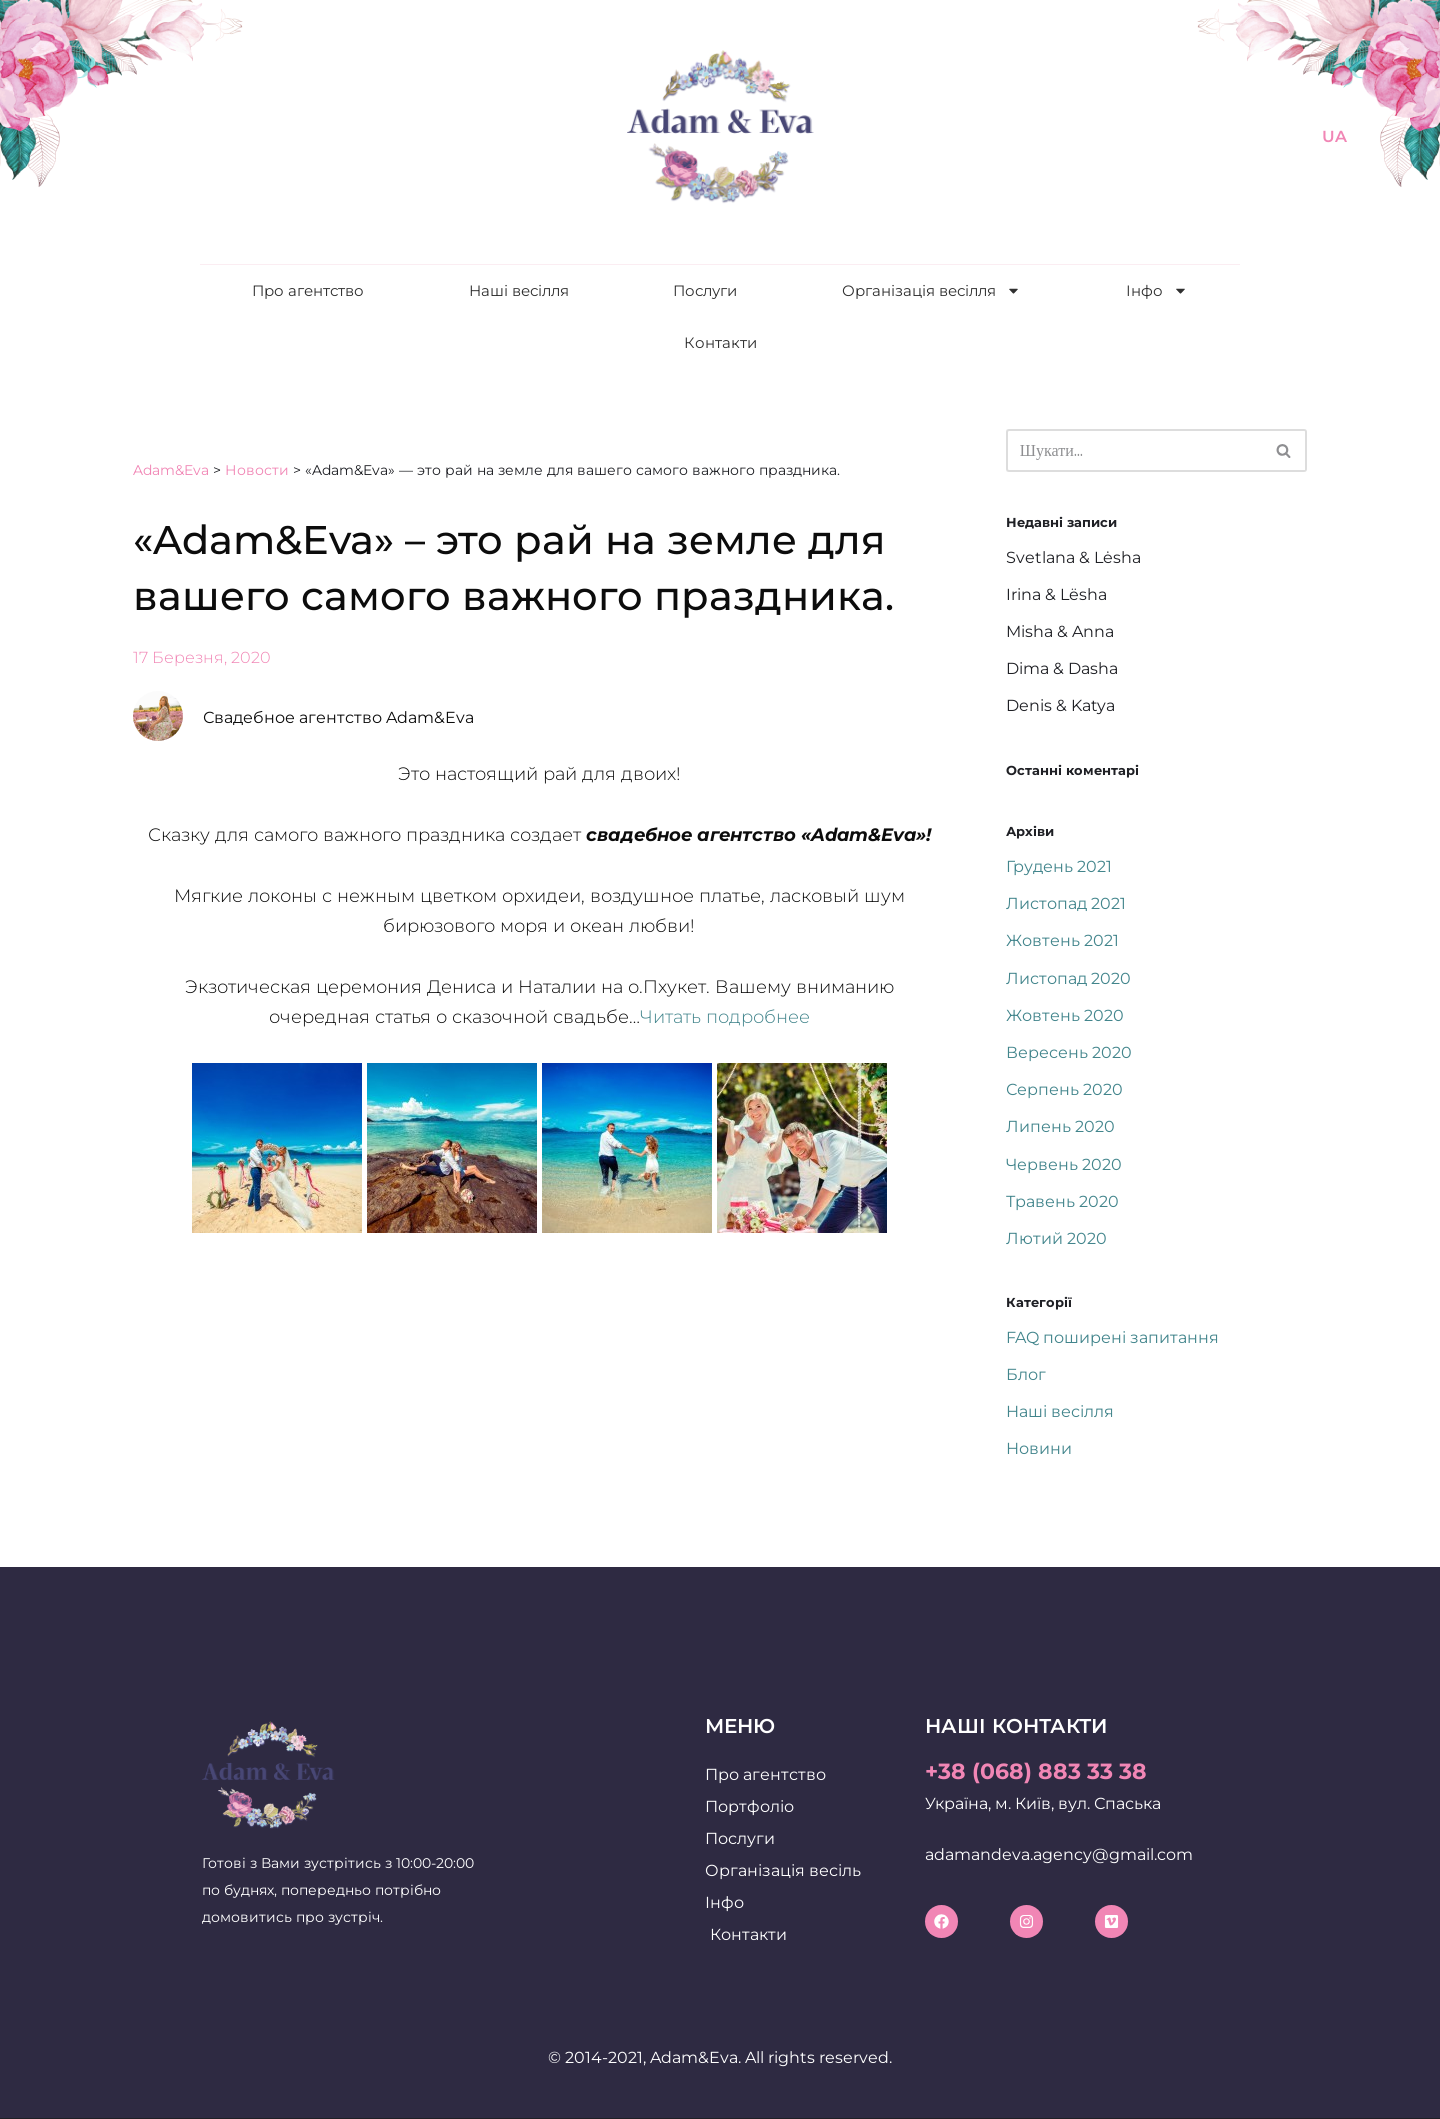 This screenshot has width=1440, height=2119. What do you see at coordinates (1134, 450) in the screenshot?
I see `[Пошук]` at bounding box center [1134, 450].